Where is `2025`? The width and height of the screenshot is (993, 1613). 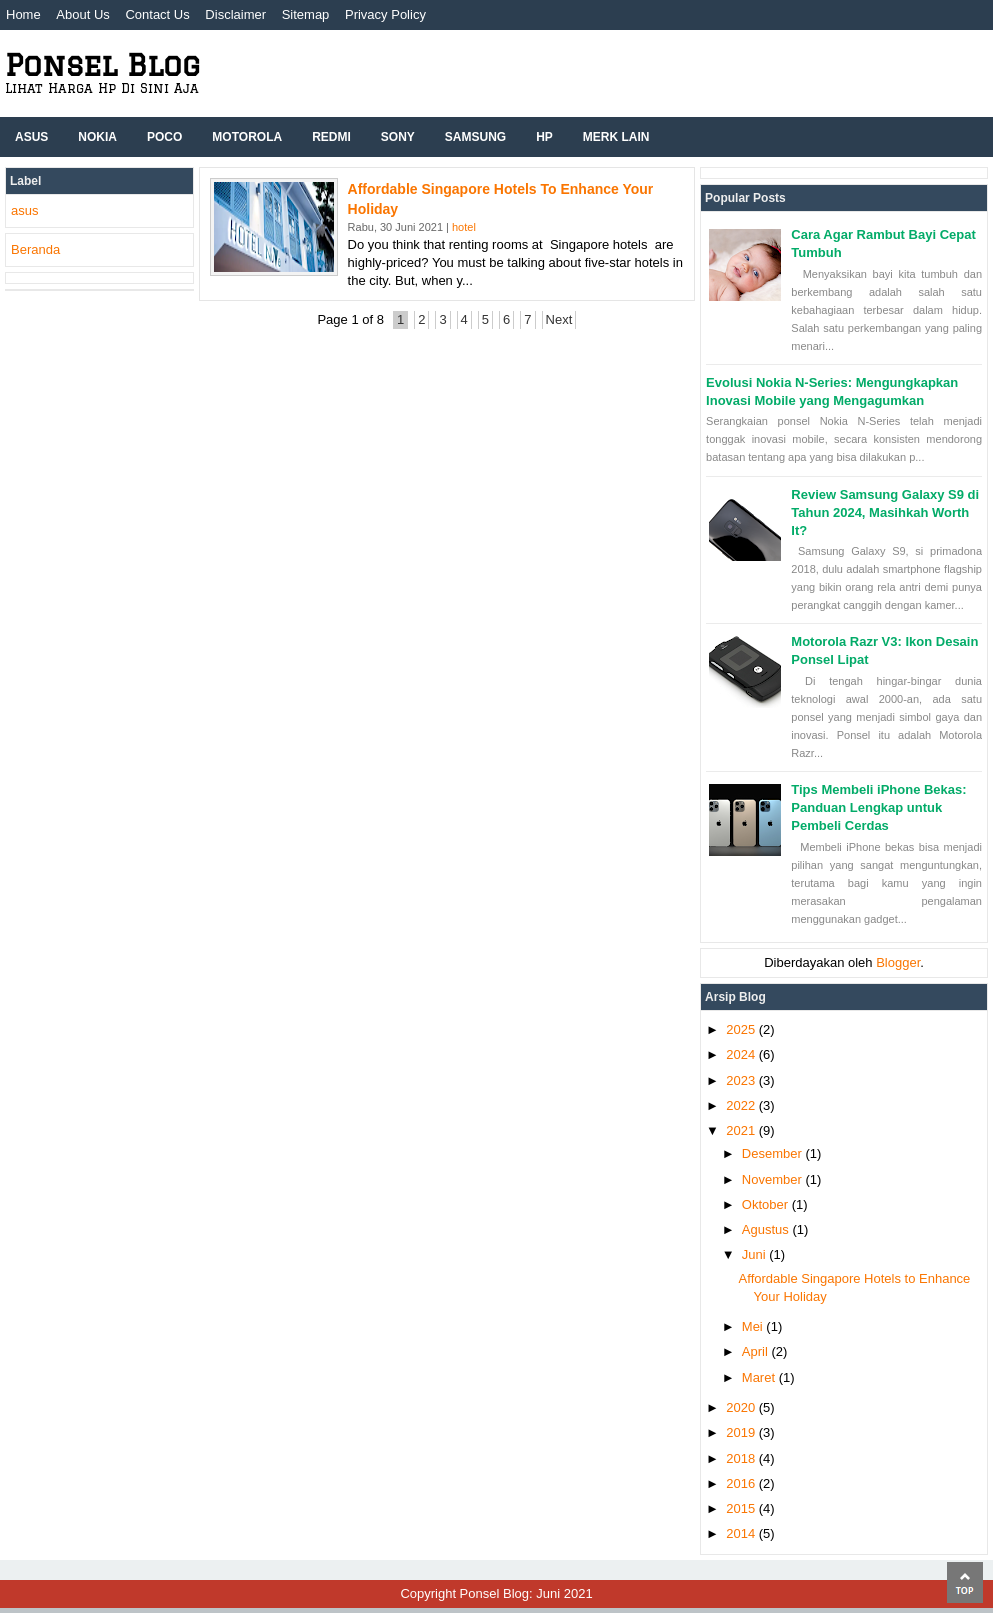
2025 is located at coordinates (742, 1029).